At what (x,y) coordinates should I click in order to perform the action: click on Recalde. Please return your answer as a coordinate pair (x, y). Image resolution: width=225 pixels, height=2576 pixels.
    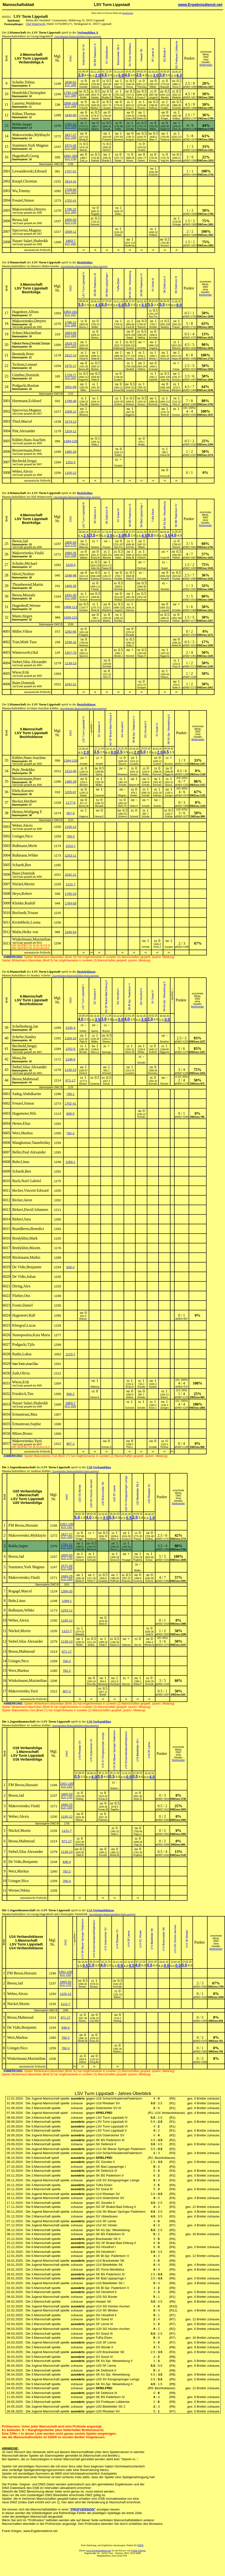
    Looking at the image, I should click on (130, 635).